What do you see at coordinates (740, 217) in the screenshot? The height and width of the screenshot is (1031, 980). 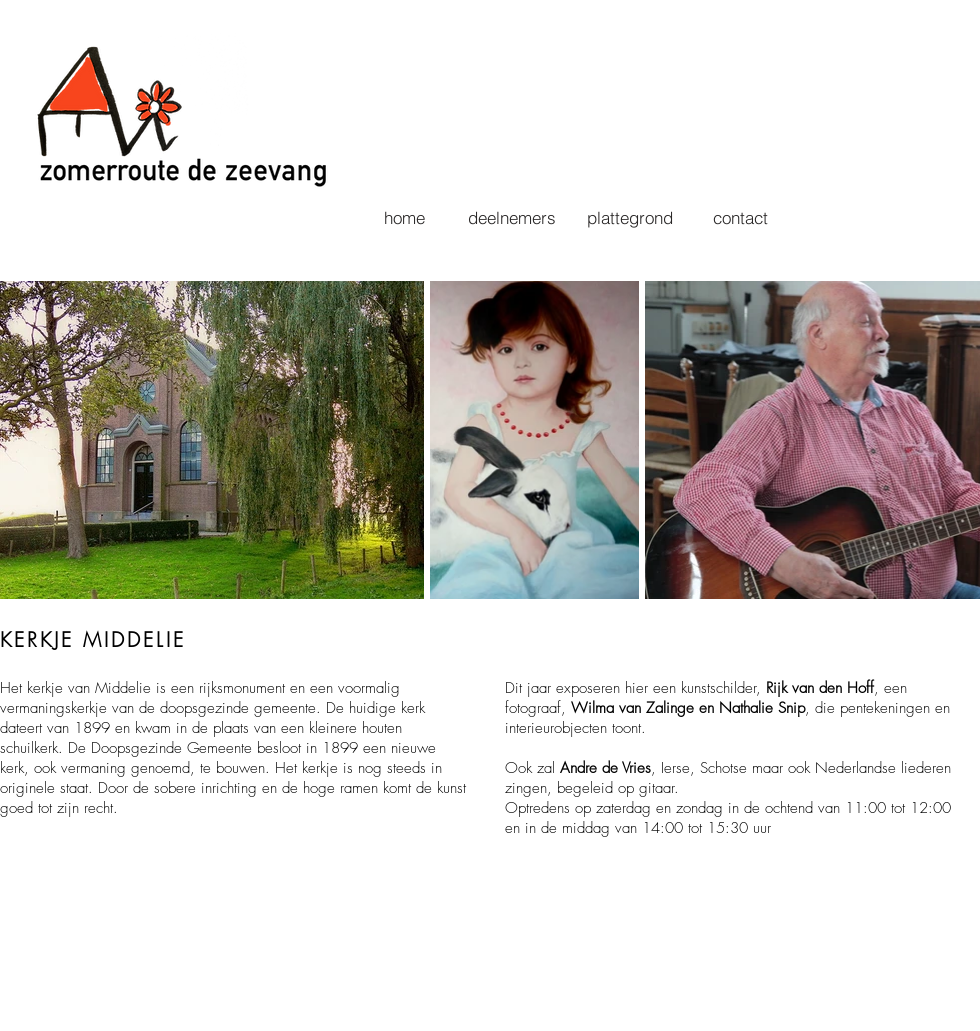 I see `[contact]` at bounding box center [740, 217].